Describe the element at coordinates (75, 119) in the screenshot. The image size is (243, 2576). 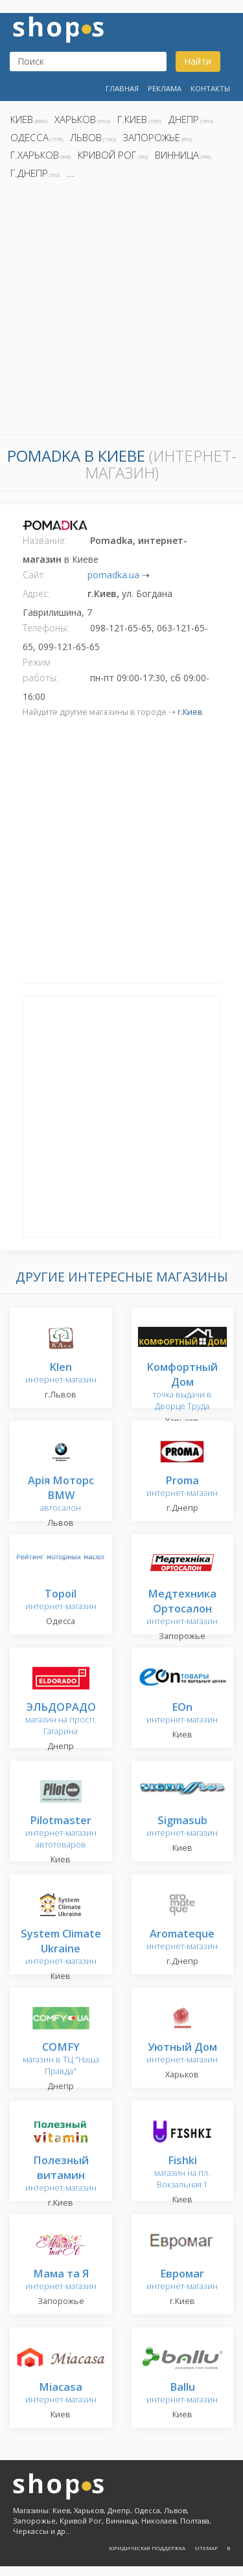
I see `Харьков` at that location.